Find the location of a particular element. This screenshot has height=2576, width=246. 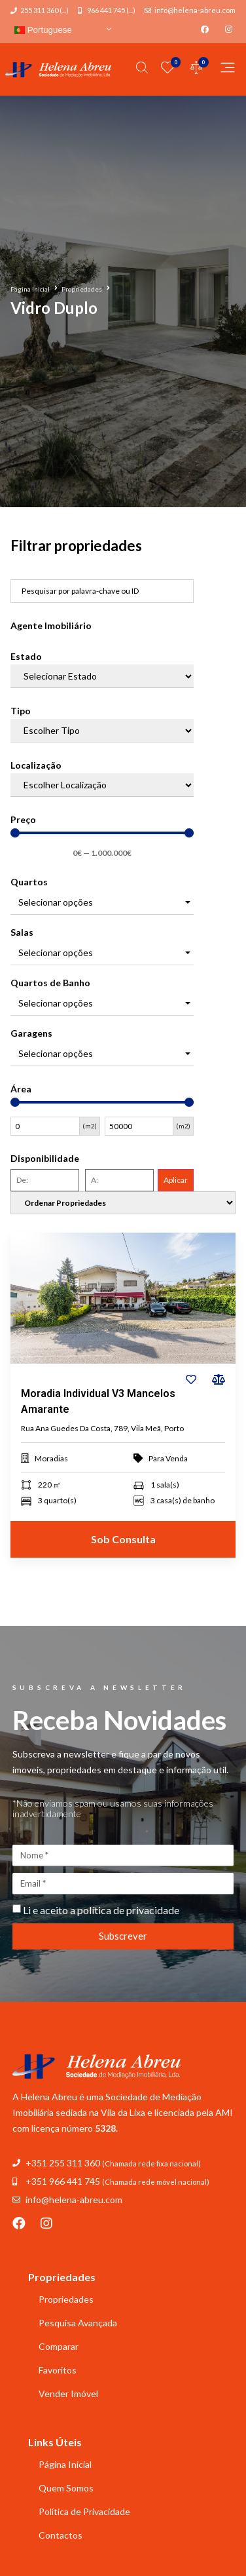

Página Inicial is located at coordinates (30, 289).